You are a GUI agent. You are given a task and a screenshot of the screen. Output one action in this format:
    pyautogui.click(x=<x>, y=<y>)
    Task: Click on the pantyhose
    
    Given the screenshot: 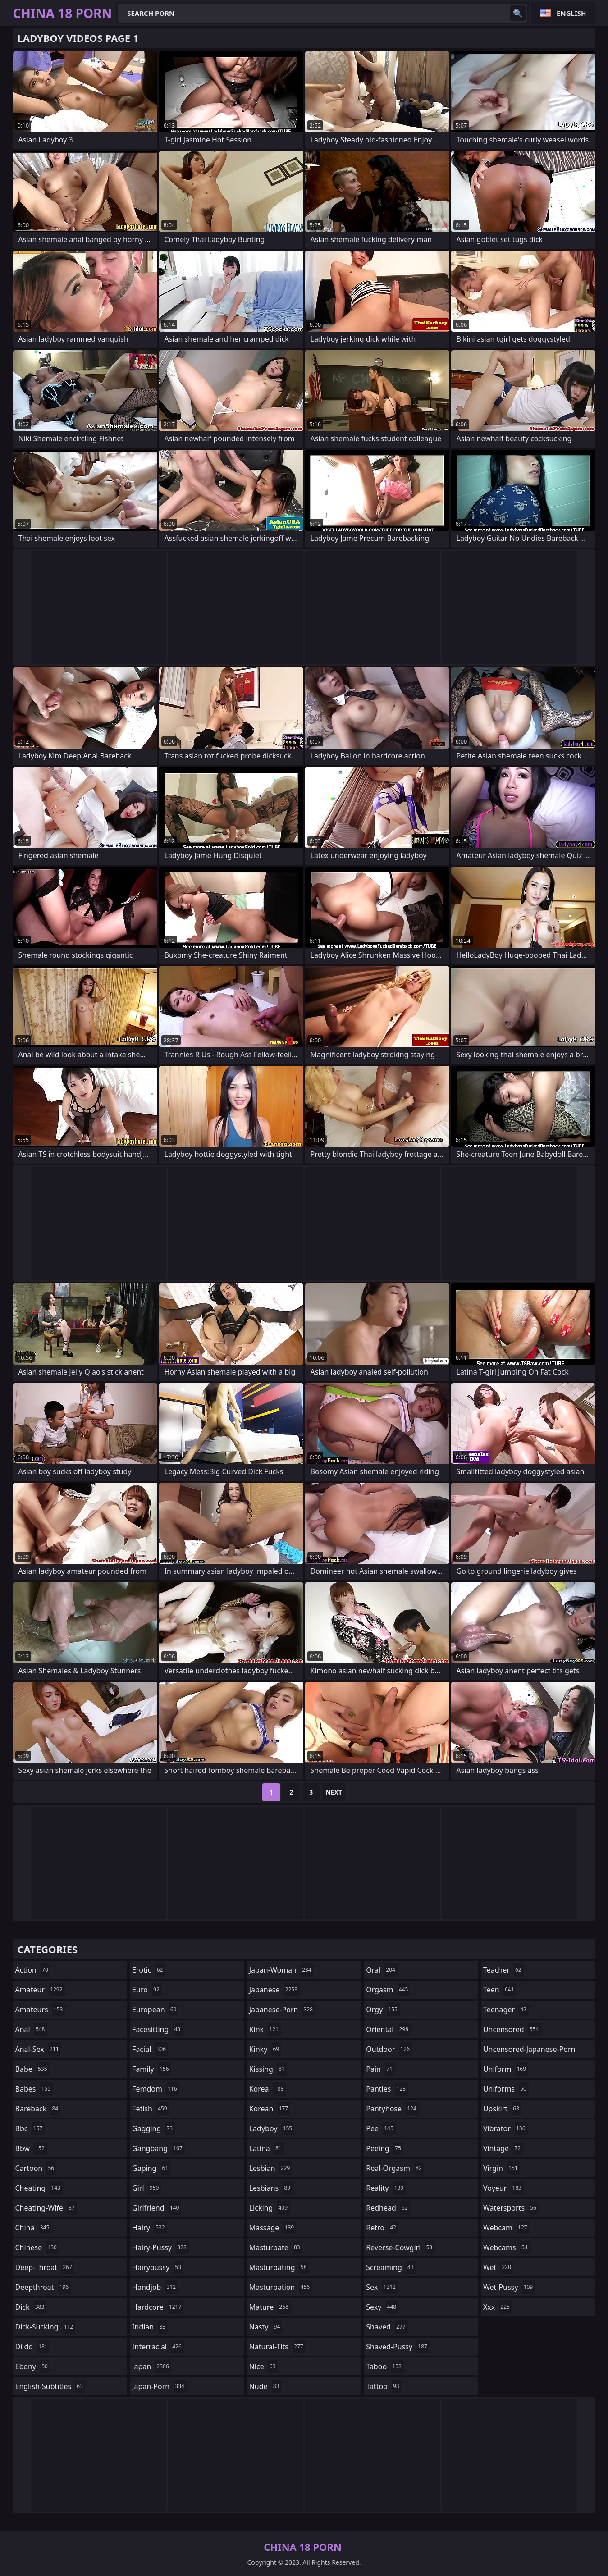 What is the action you would take?
    pyautogui.click(x=392, y=2108)
    